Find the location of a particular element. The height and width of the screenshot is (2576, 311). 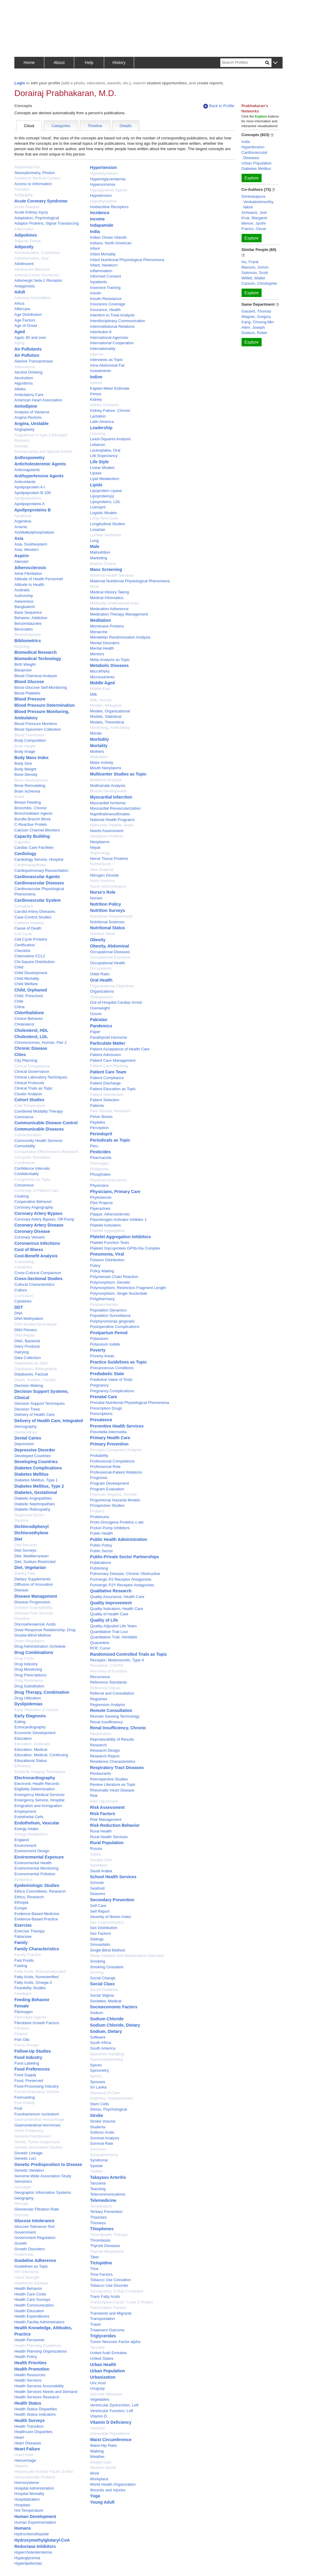

Hospital Administration is located at coordinates (34, 2488).